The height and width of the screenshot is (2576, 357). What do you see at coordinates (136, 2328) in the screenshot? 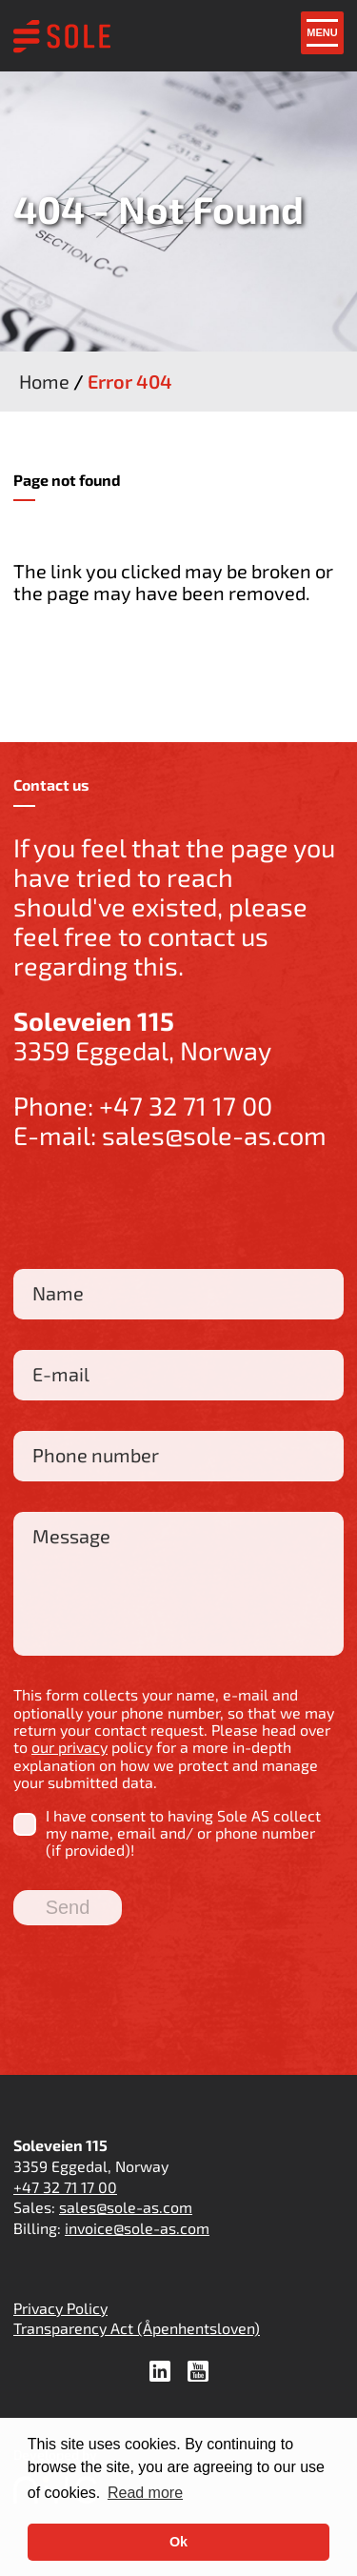
I see `Transparency Act (Åpenhentsloven)` at bounding box center [136, 2328].